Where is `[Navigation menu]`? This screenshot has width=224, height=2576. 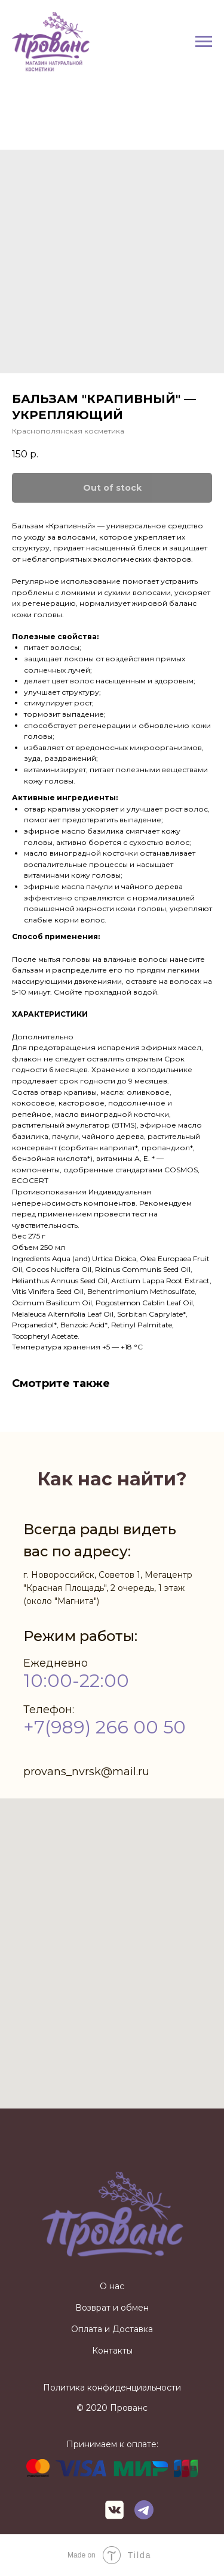 [Navigation menu] is located at coordinates (203, 42).